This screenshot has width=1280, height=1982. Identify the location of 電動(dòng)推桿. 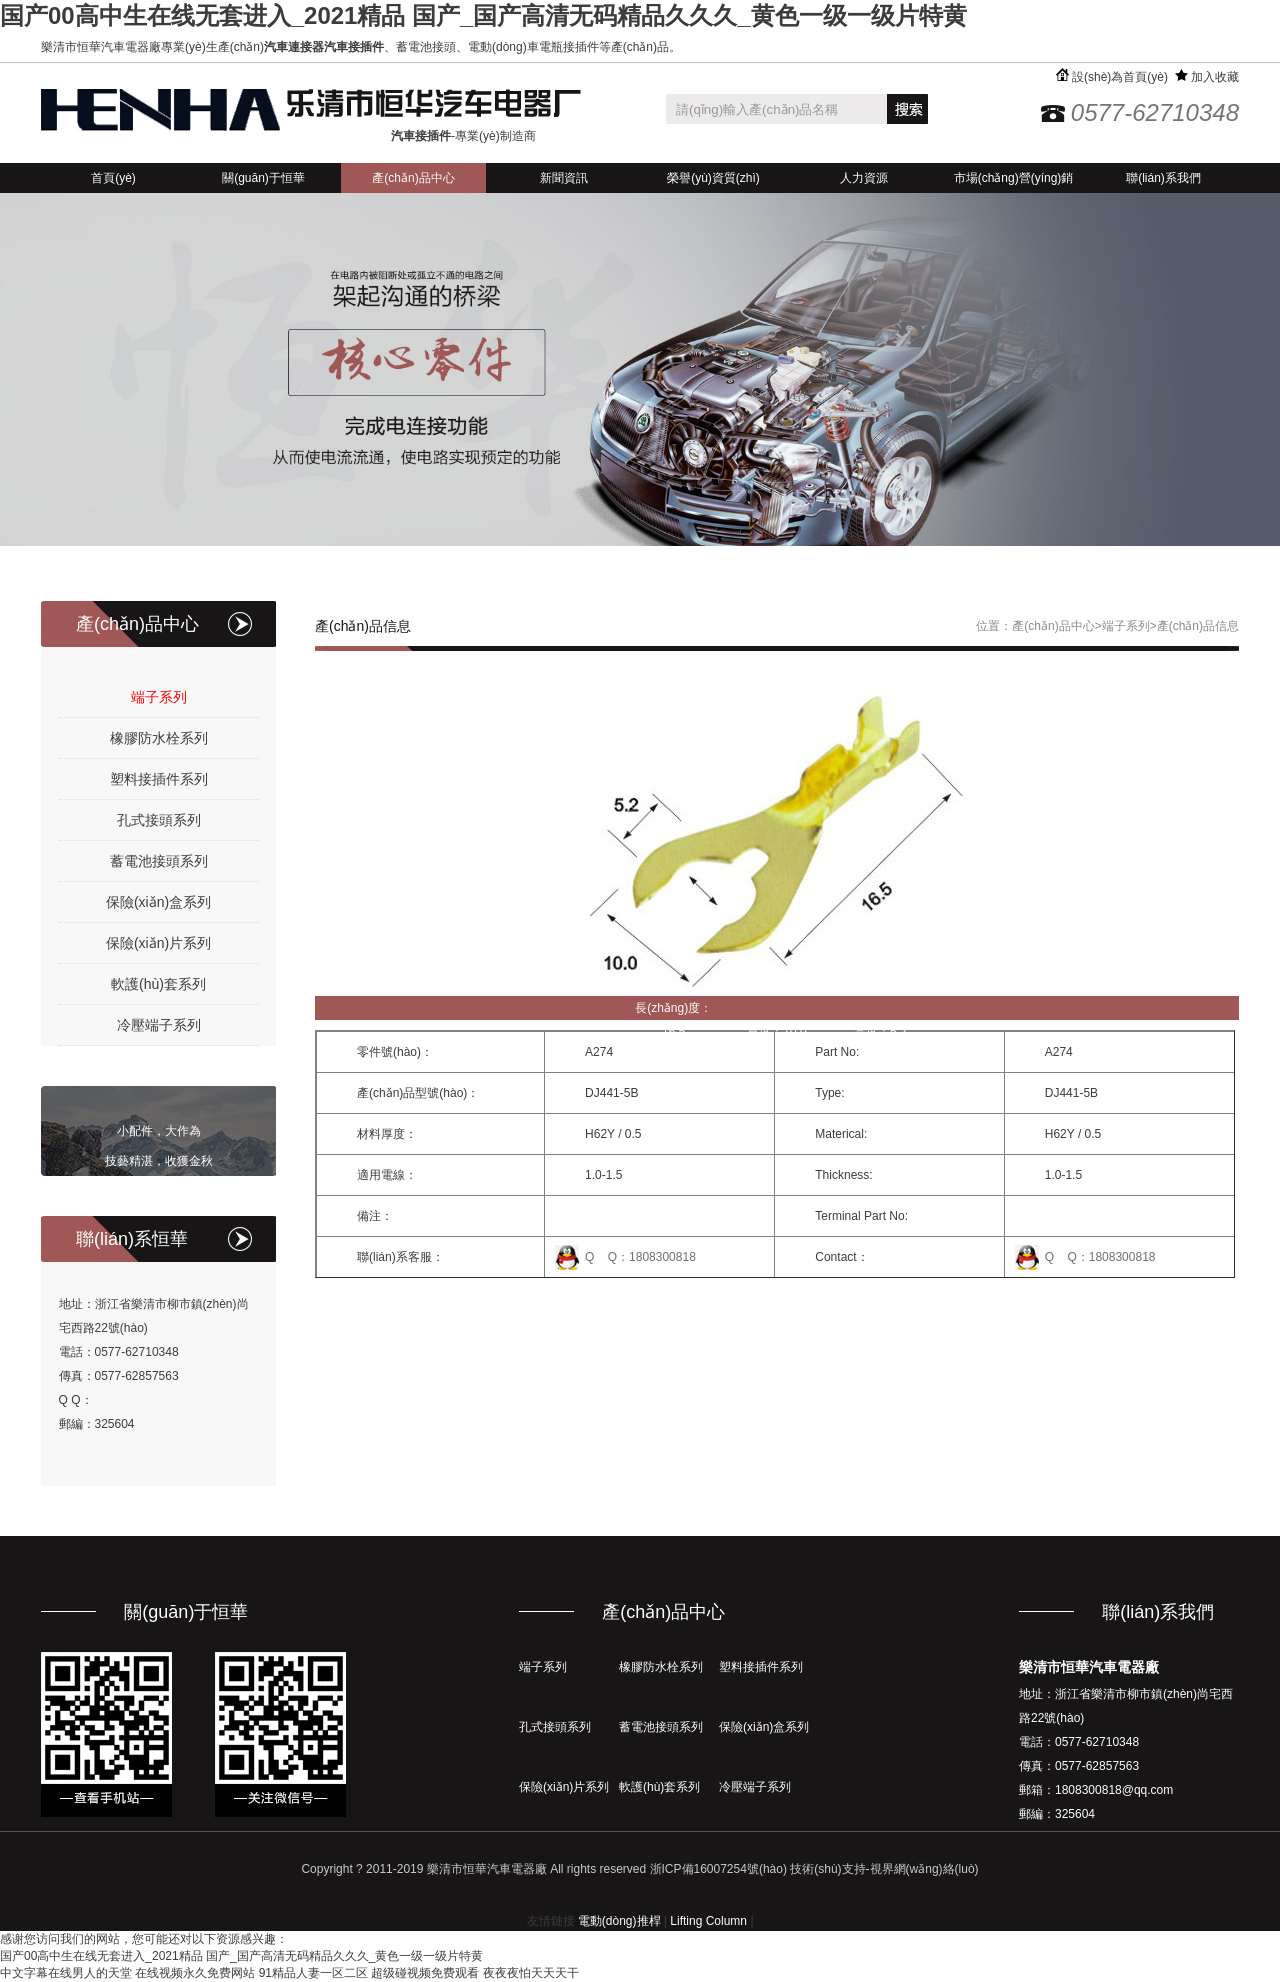
(619, 1921).